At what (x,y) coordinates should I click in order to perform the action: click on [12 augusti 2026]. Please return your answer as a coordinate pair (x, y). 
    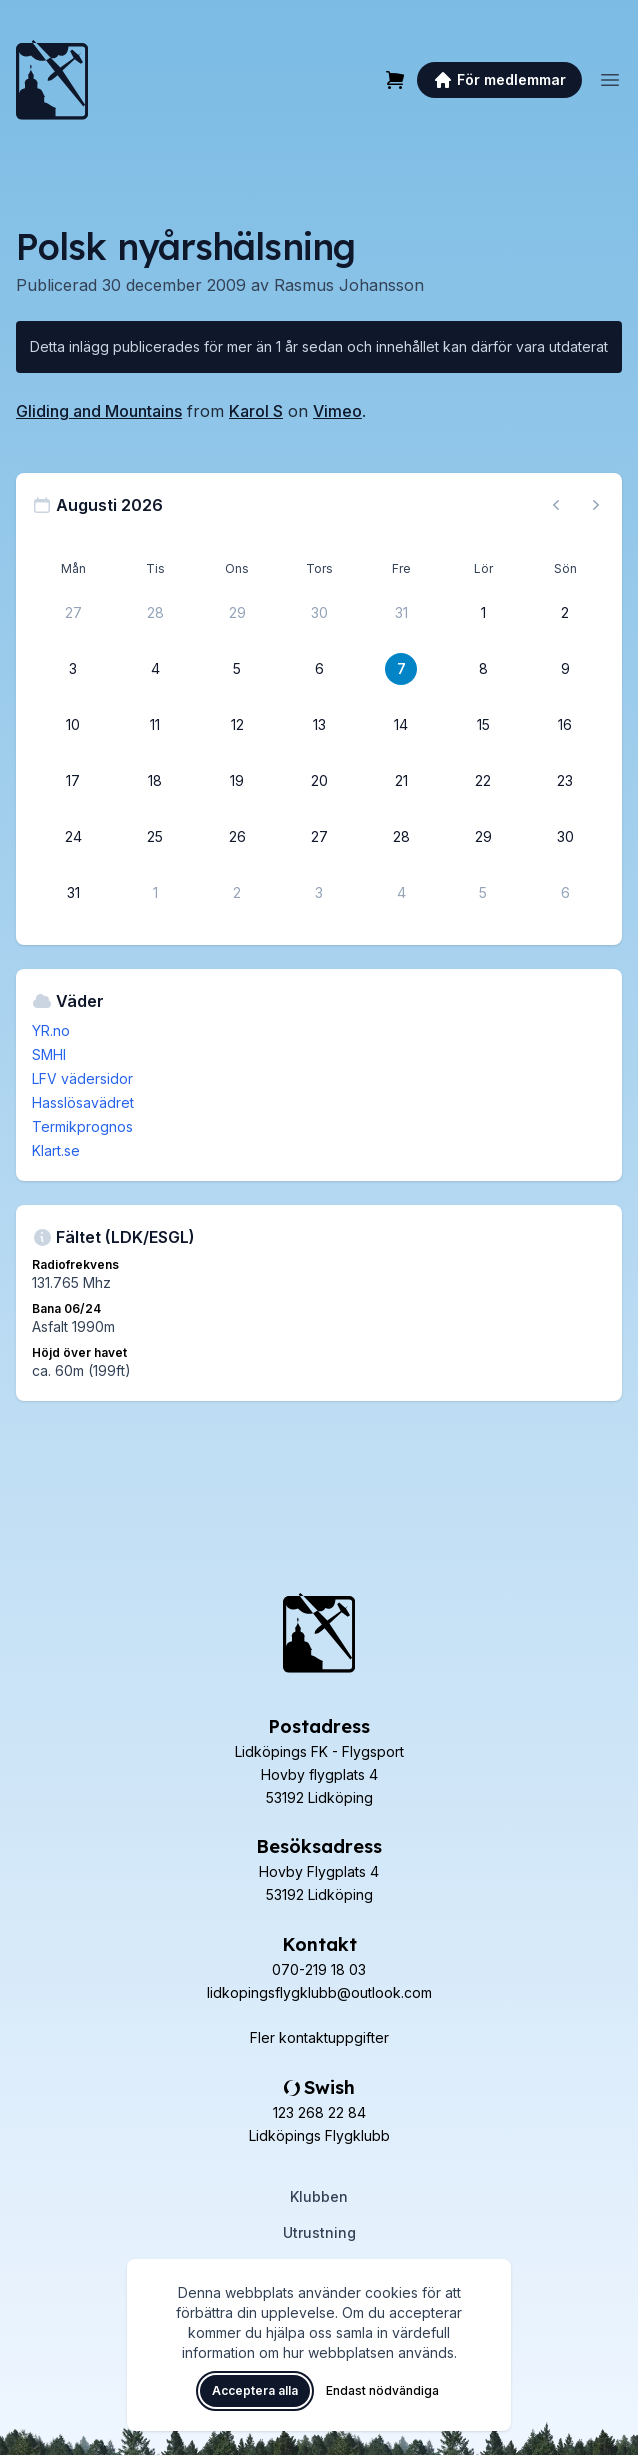
    Looking at the image, I should click on (237, 725).